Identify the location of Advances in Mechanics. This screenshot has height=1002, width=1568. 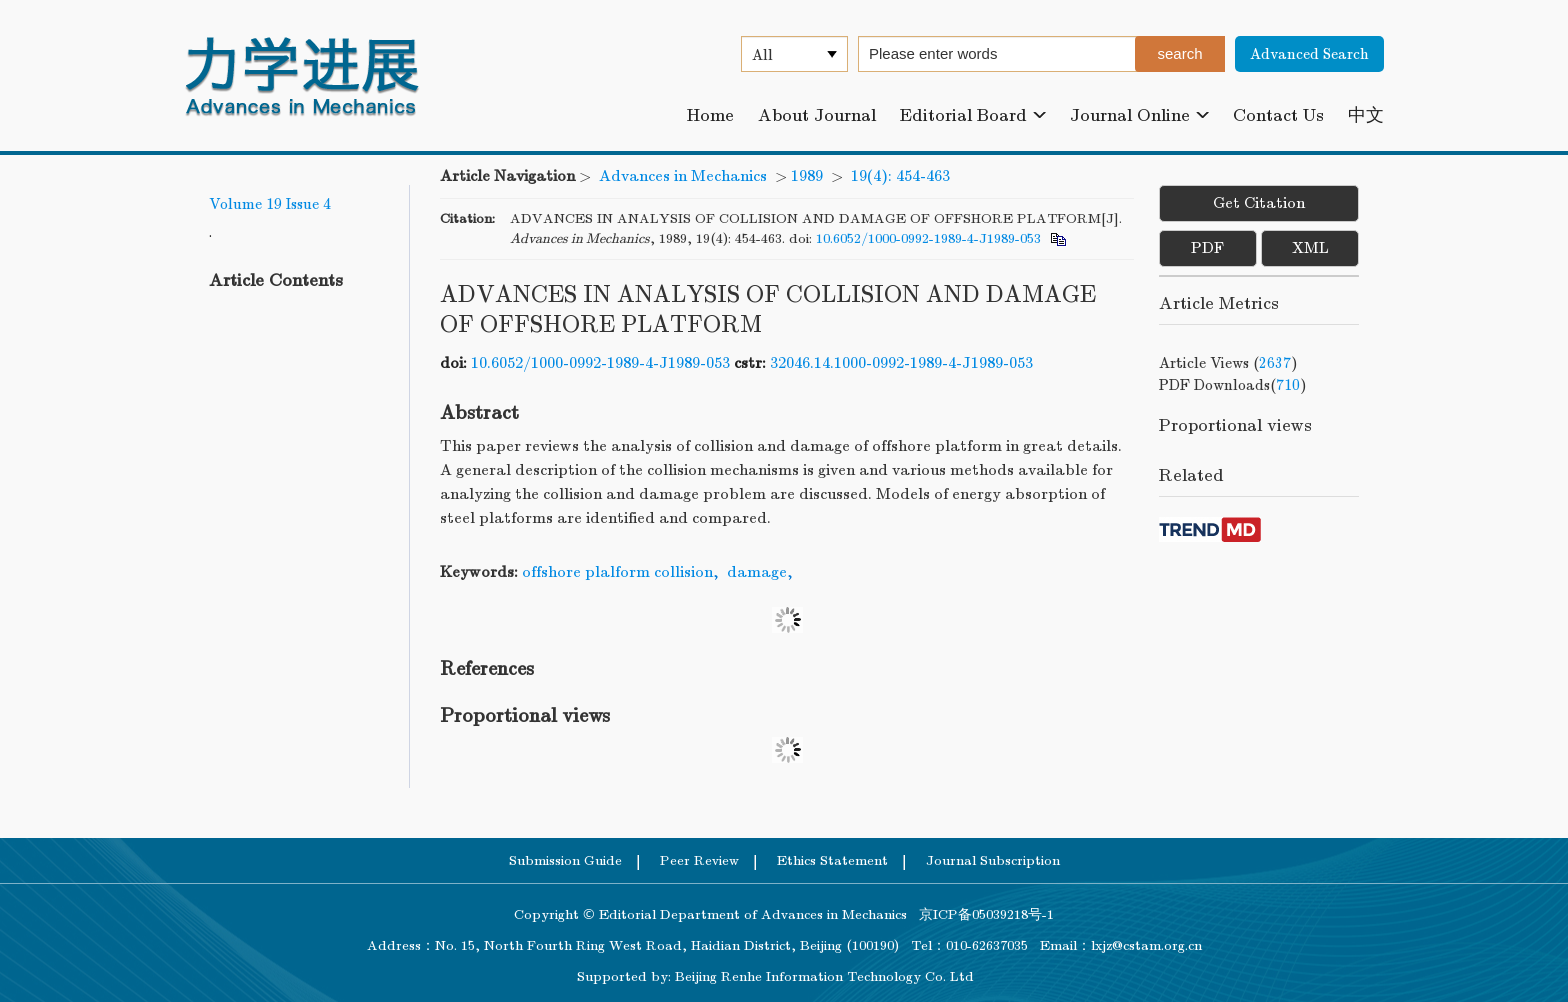
(683, 176).